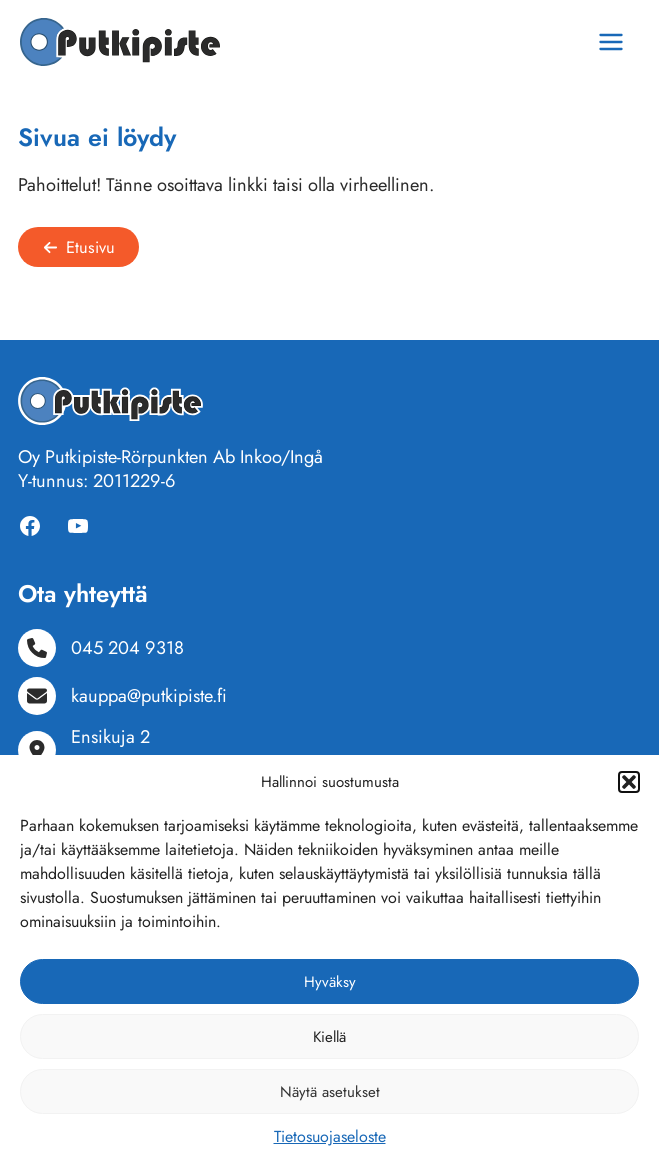 The width and height of the screenshot is (659, 1165). Describe the element at coordinates (330, 982) in the screenshot. I see `Hyväksy` at that location.